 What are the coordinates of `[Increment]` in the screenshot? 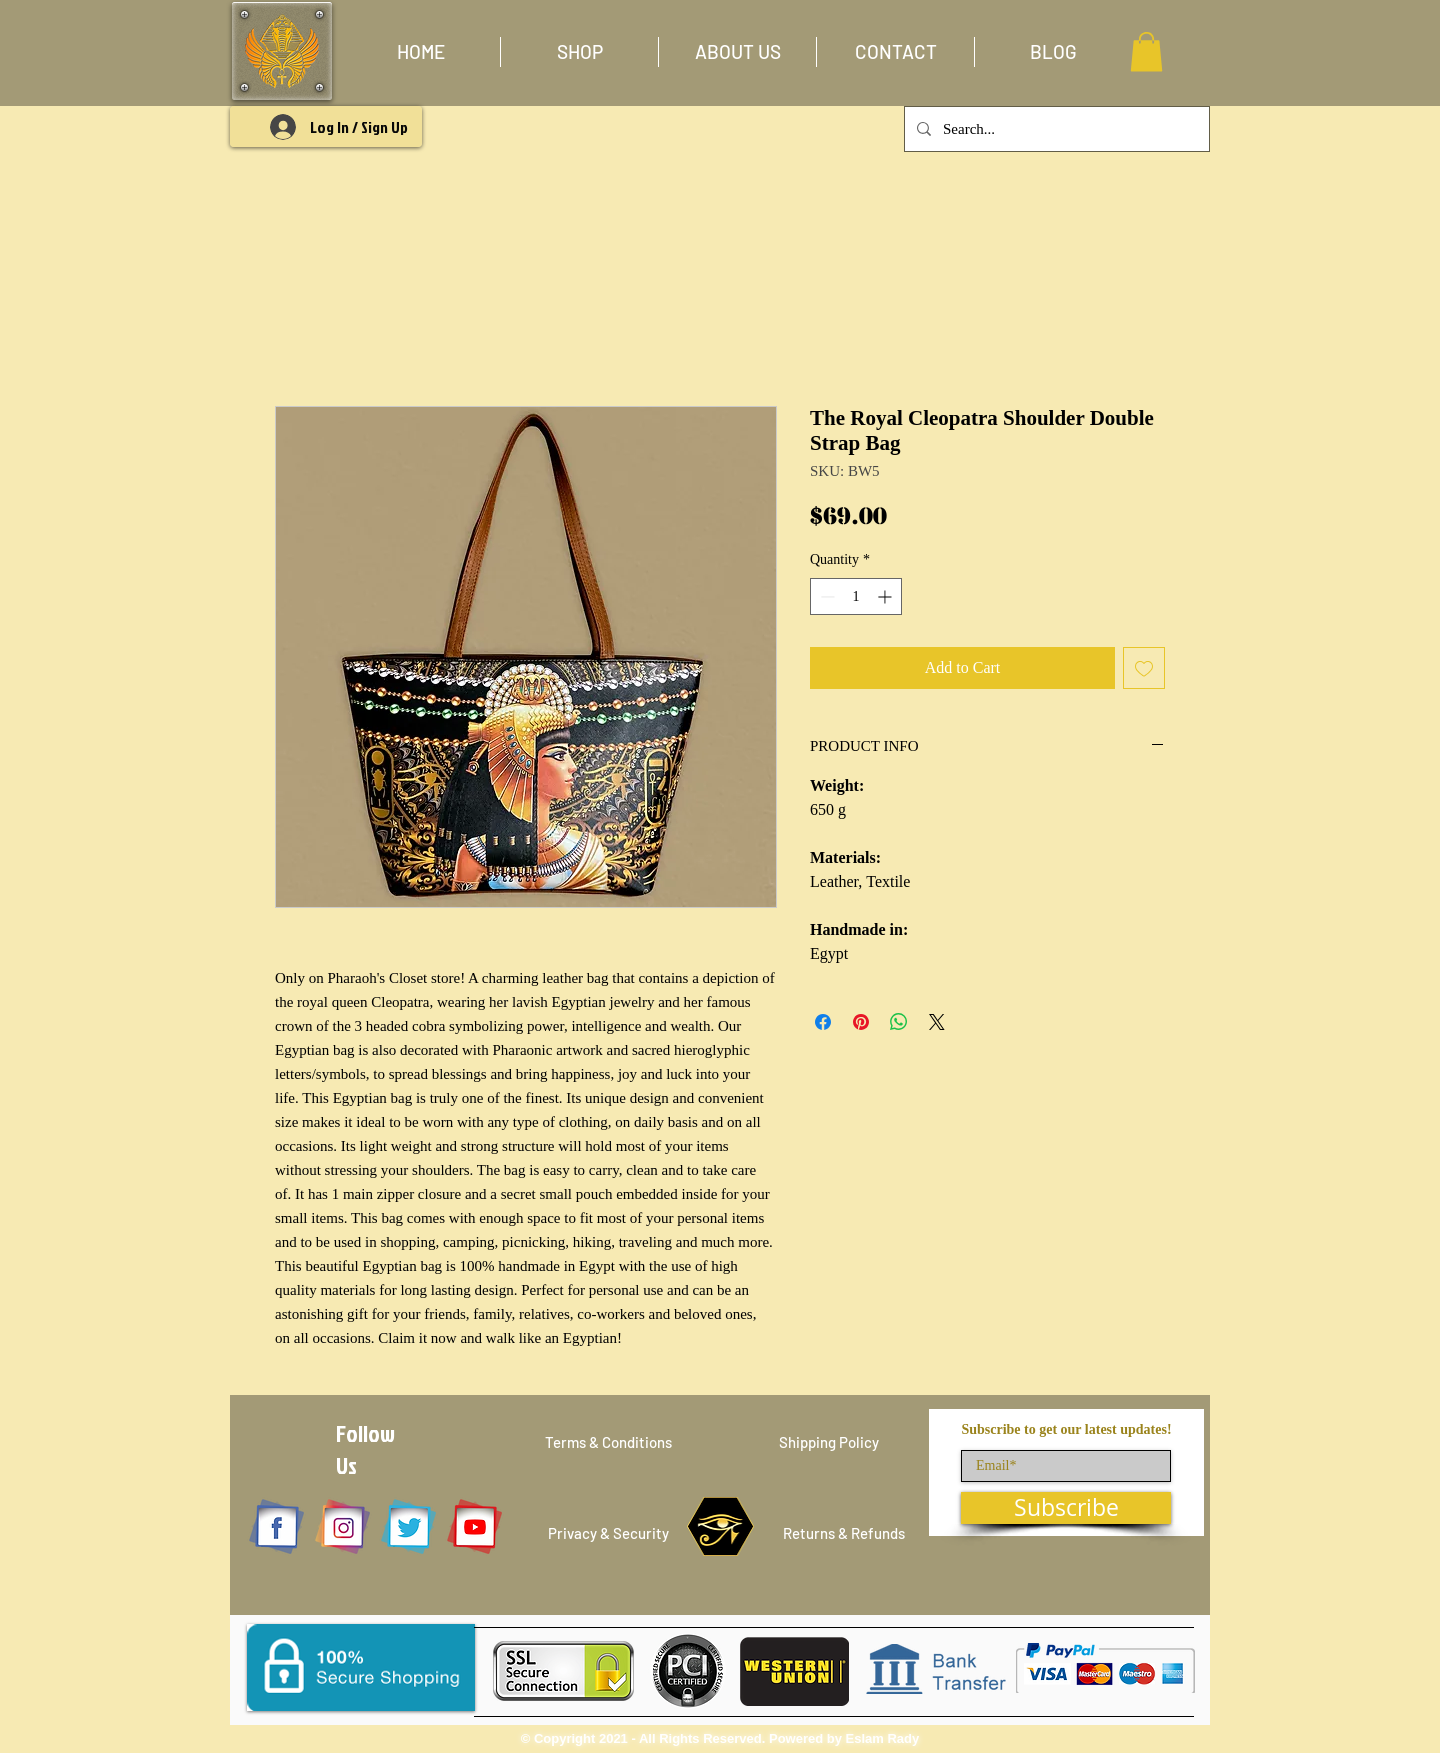 It's located at (886, 596).